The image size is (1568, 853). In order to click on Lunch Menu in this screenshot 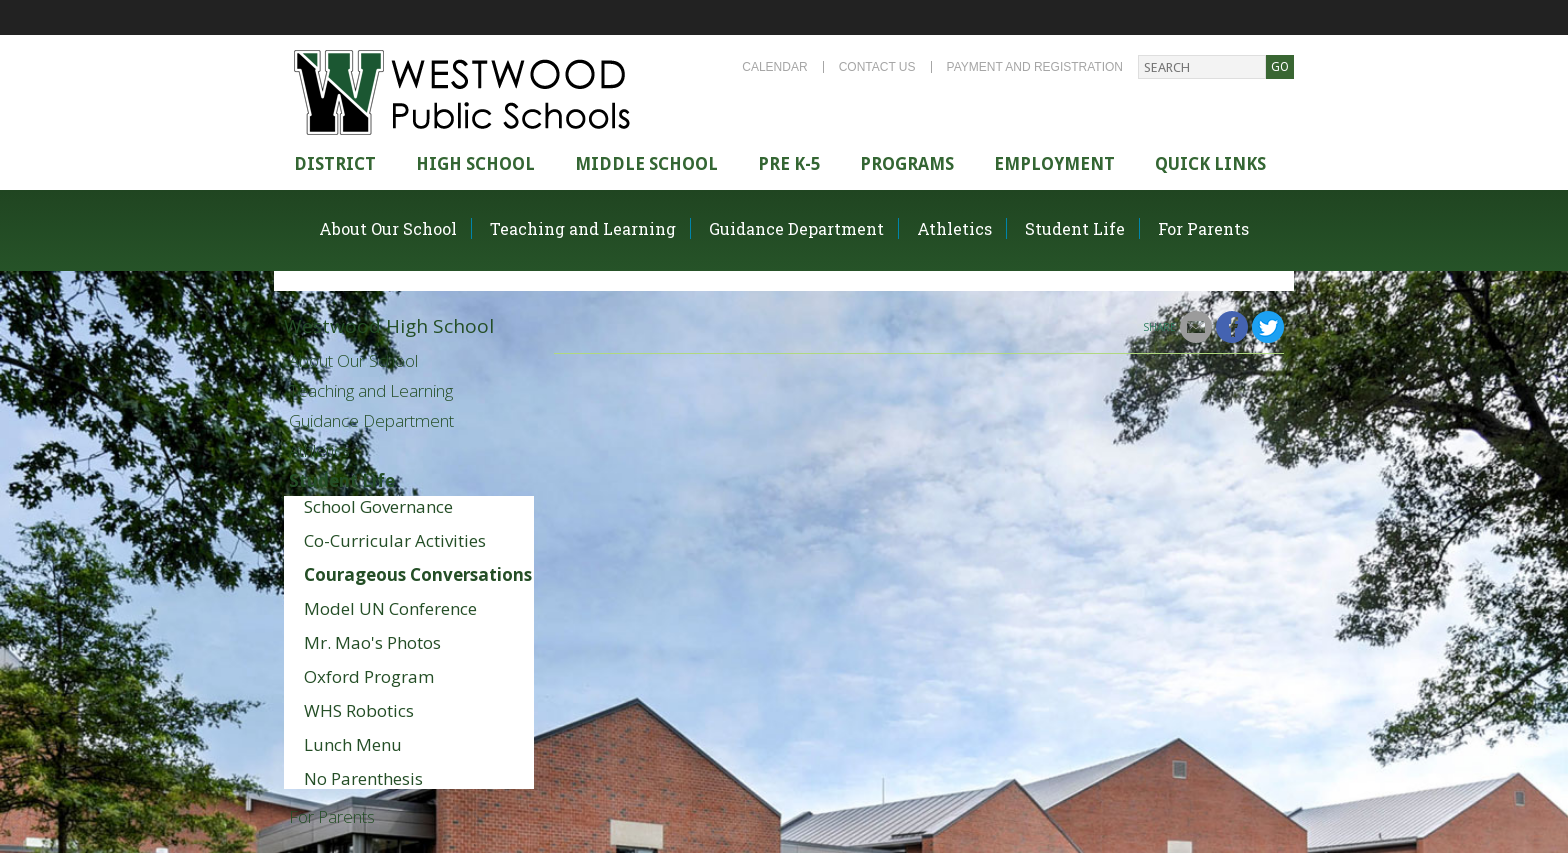, I will do `click(353, 744)`.